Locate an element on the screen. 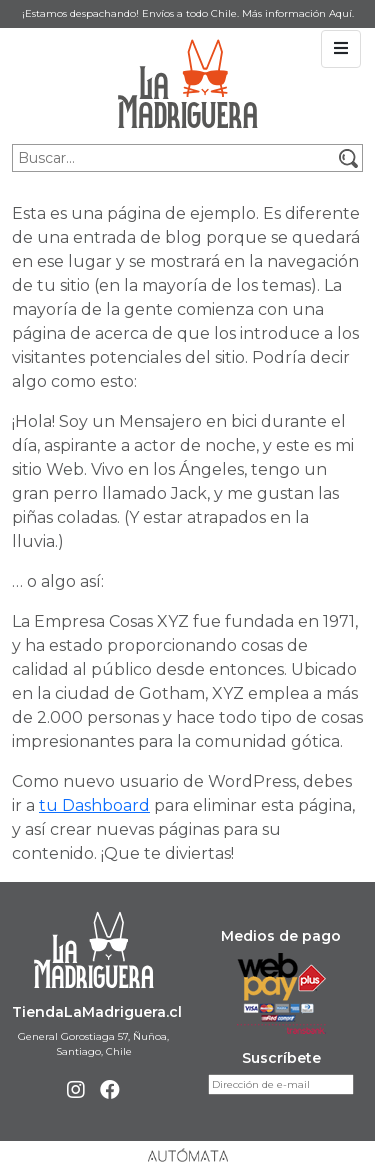 The height and width of the screenshot is (1166, 375). TiendaLaMadriguera.cl is located at coordinates (97, 1012).